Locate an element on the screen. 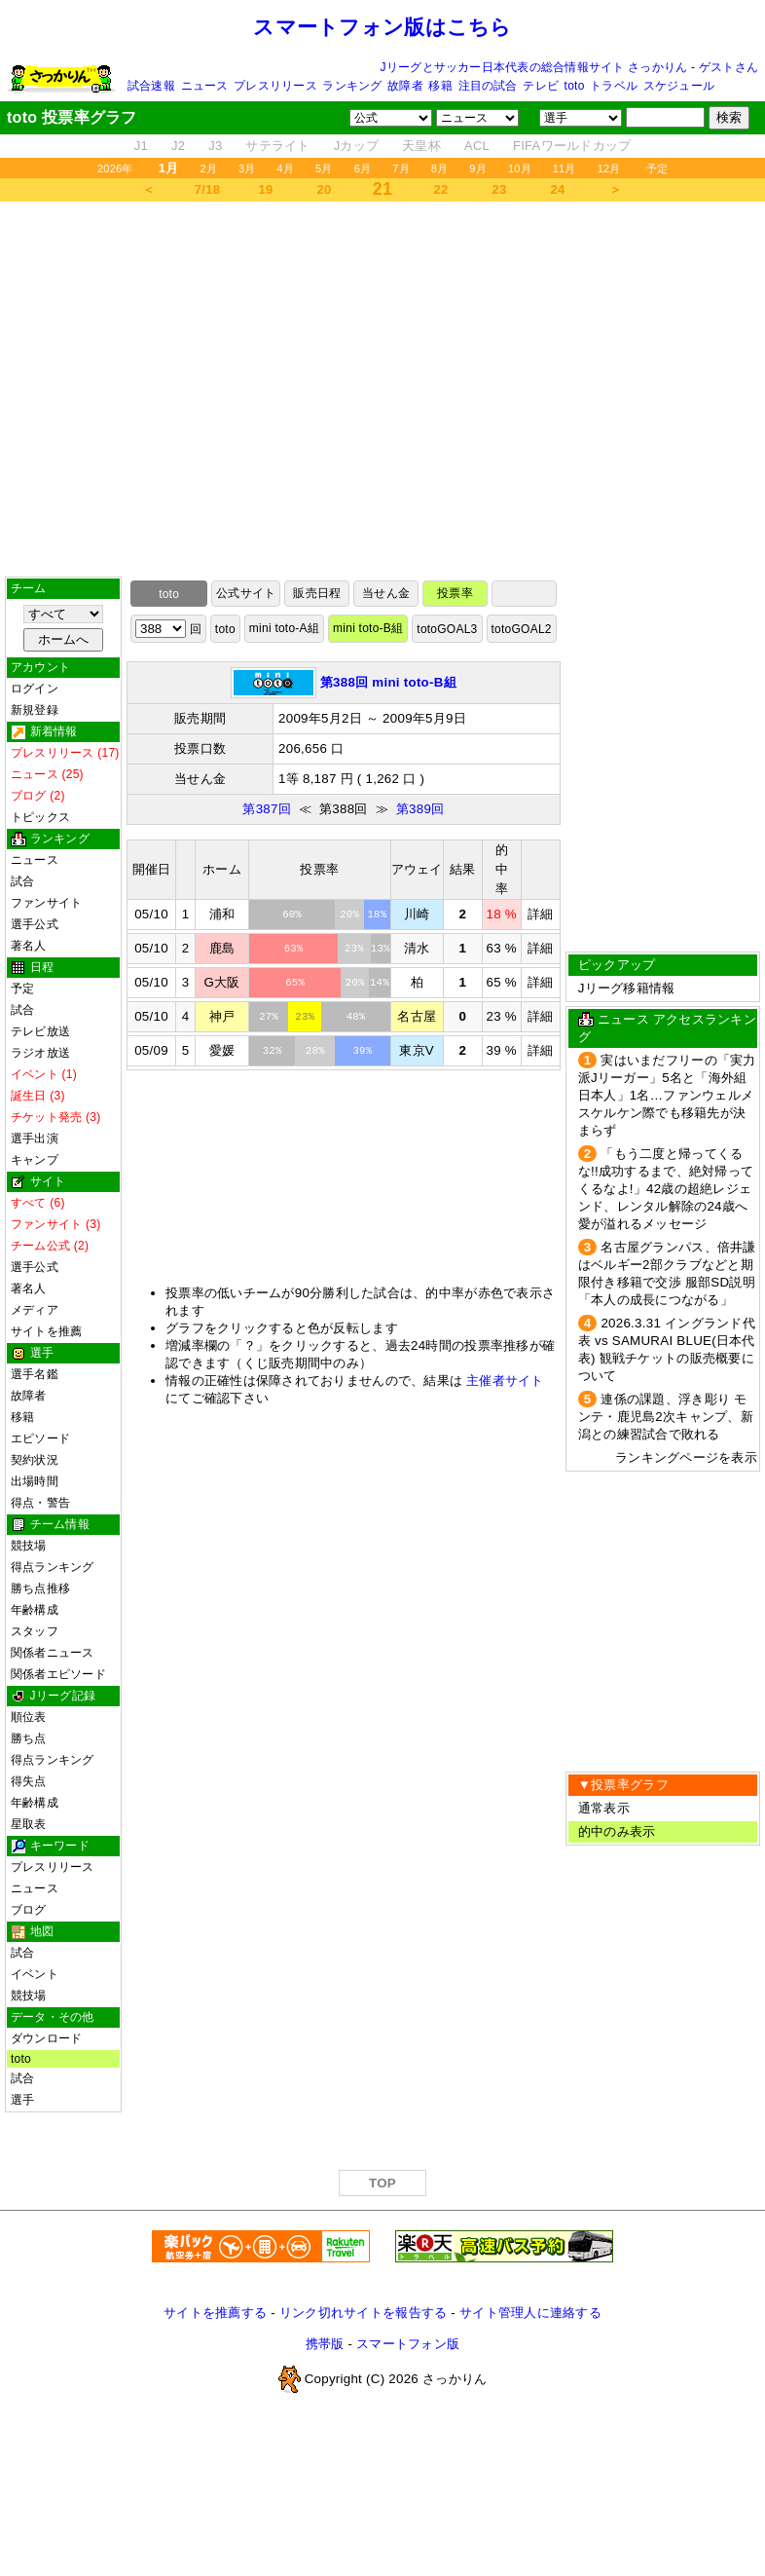 This screenshot has height=2576, width=765. ニュース is located at coordinates (205, 86).